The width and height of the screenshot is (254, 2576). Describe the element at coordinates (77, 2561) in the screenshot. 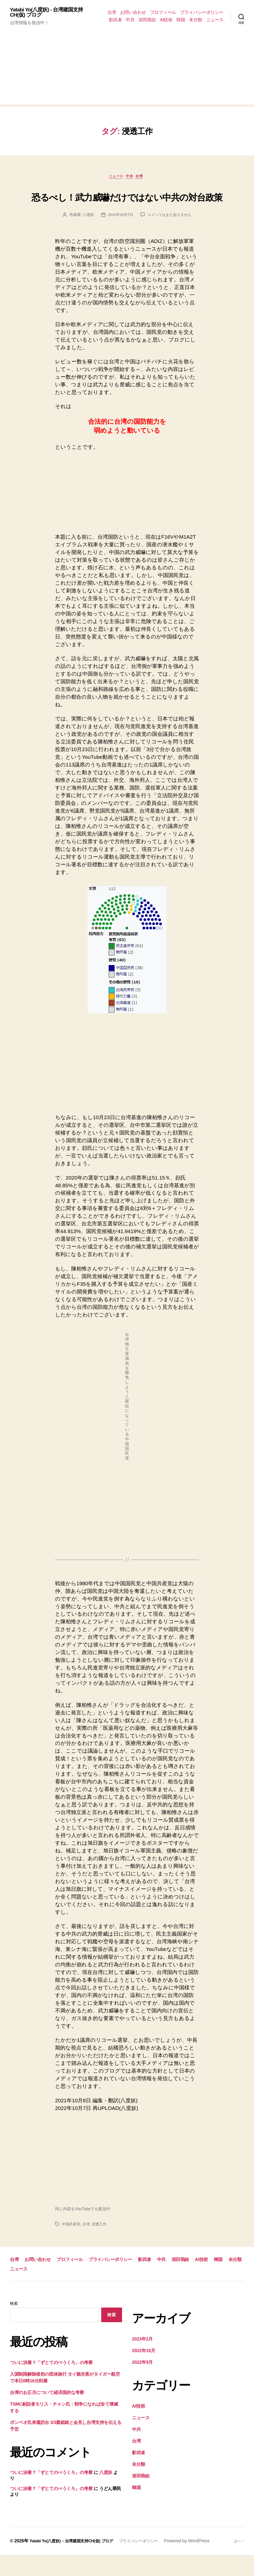

I see `Yatabi Yo(八度妖) – 台湾建国支持CH(仮) ブログ` at that location.